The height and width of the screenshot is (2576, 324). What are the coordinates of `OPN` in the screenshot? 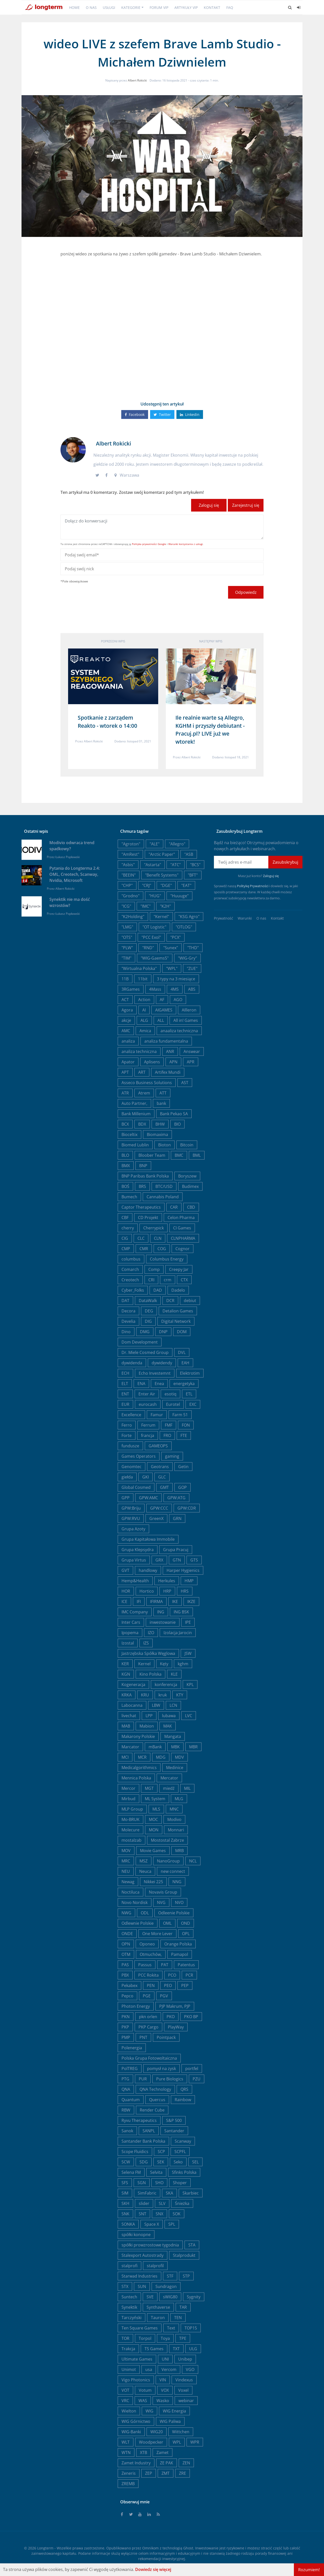 It's located at (126, 1944).